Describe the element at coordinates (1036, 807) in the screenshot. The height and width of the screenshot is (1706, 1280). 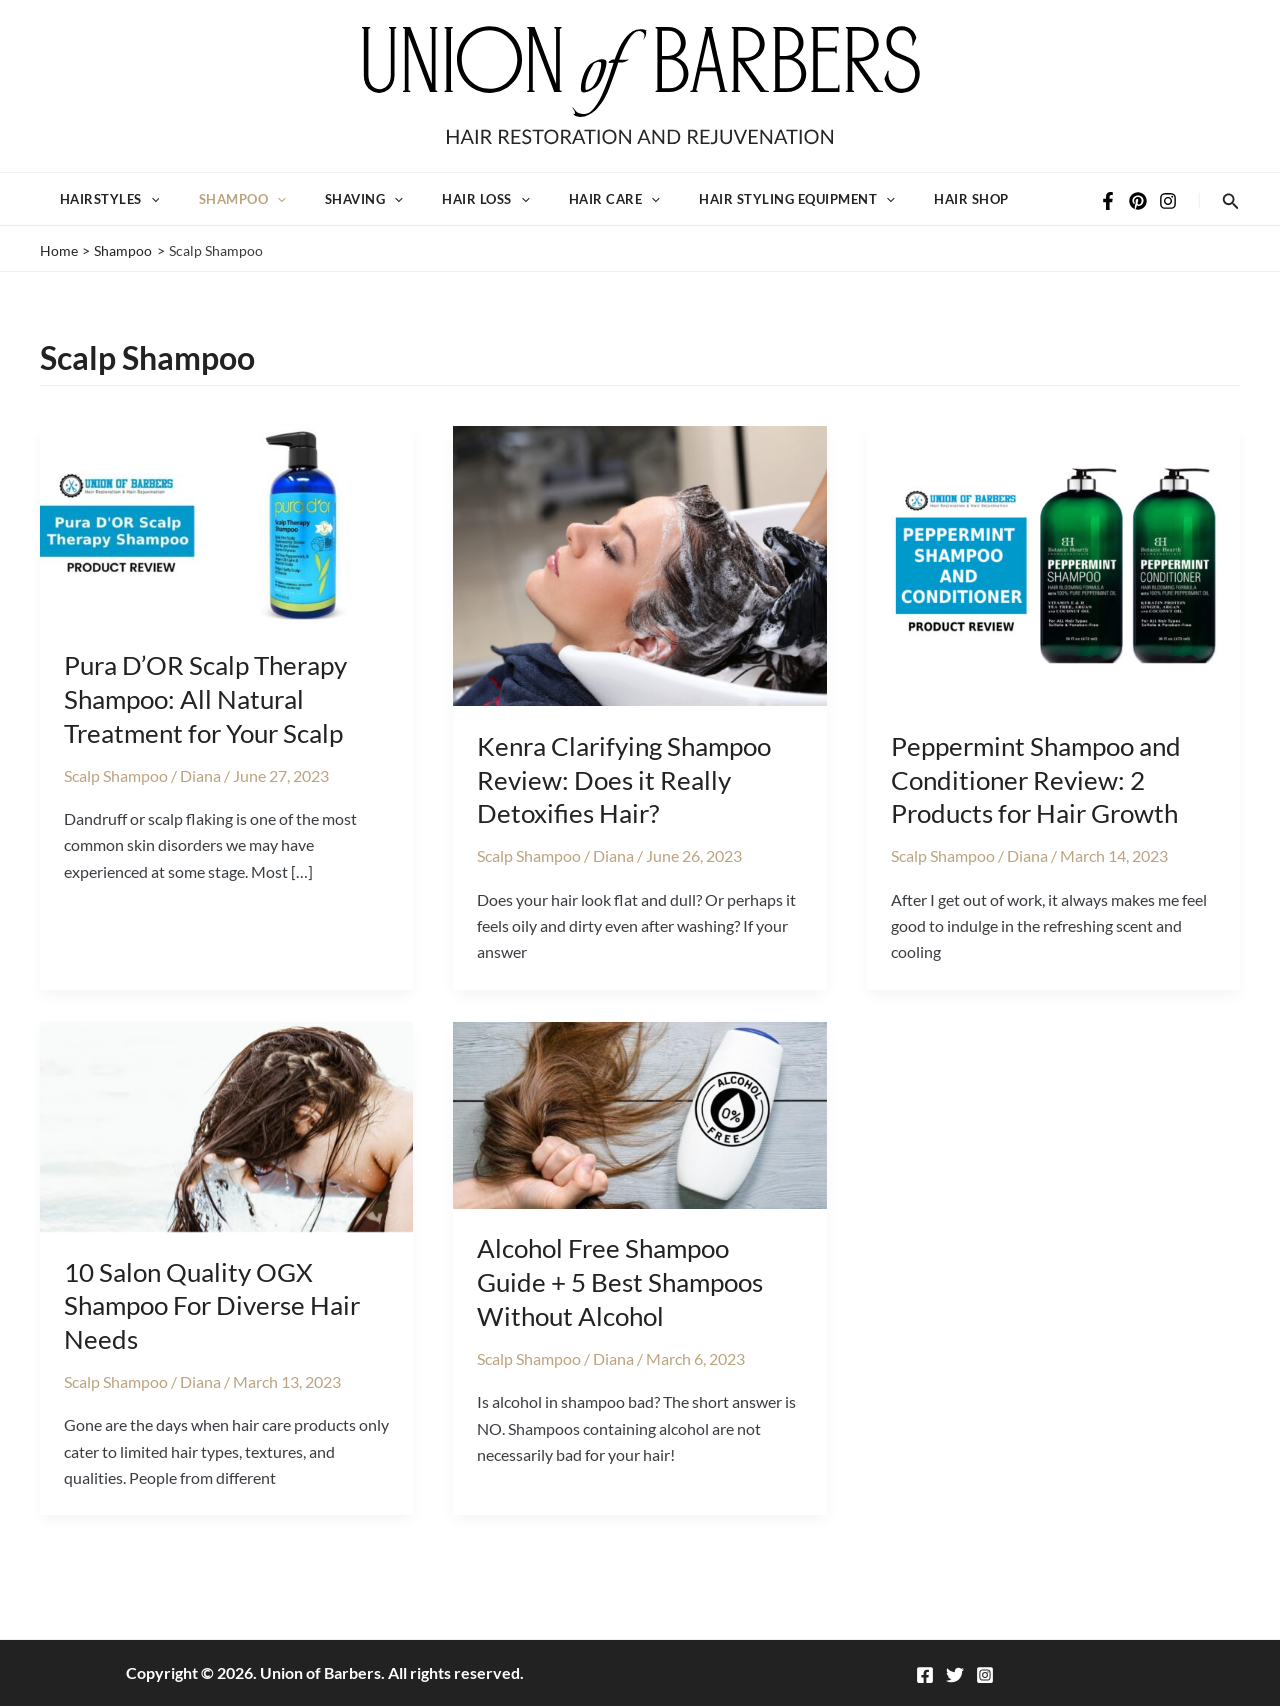
I see `Peppermint Shampoo and Conditioner Review: 2 Products for Hair Growth` at that location.